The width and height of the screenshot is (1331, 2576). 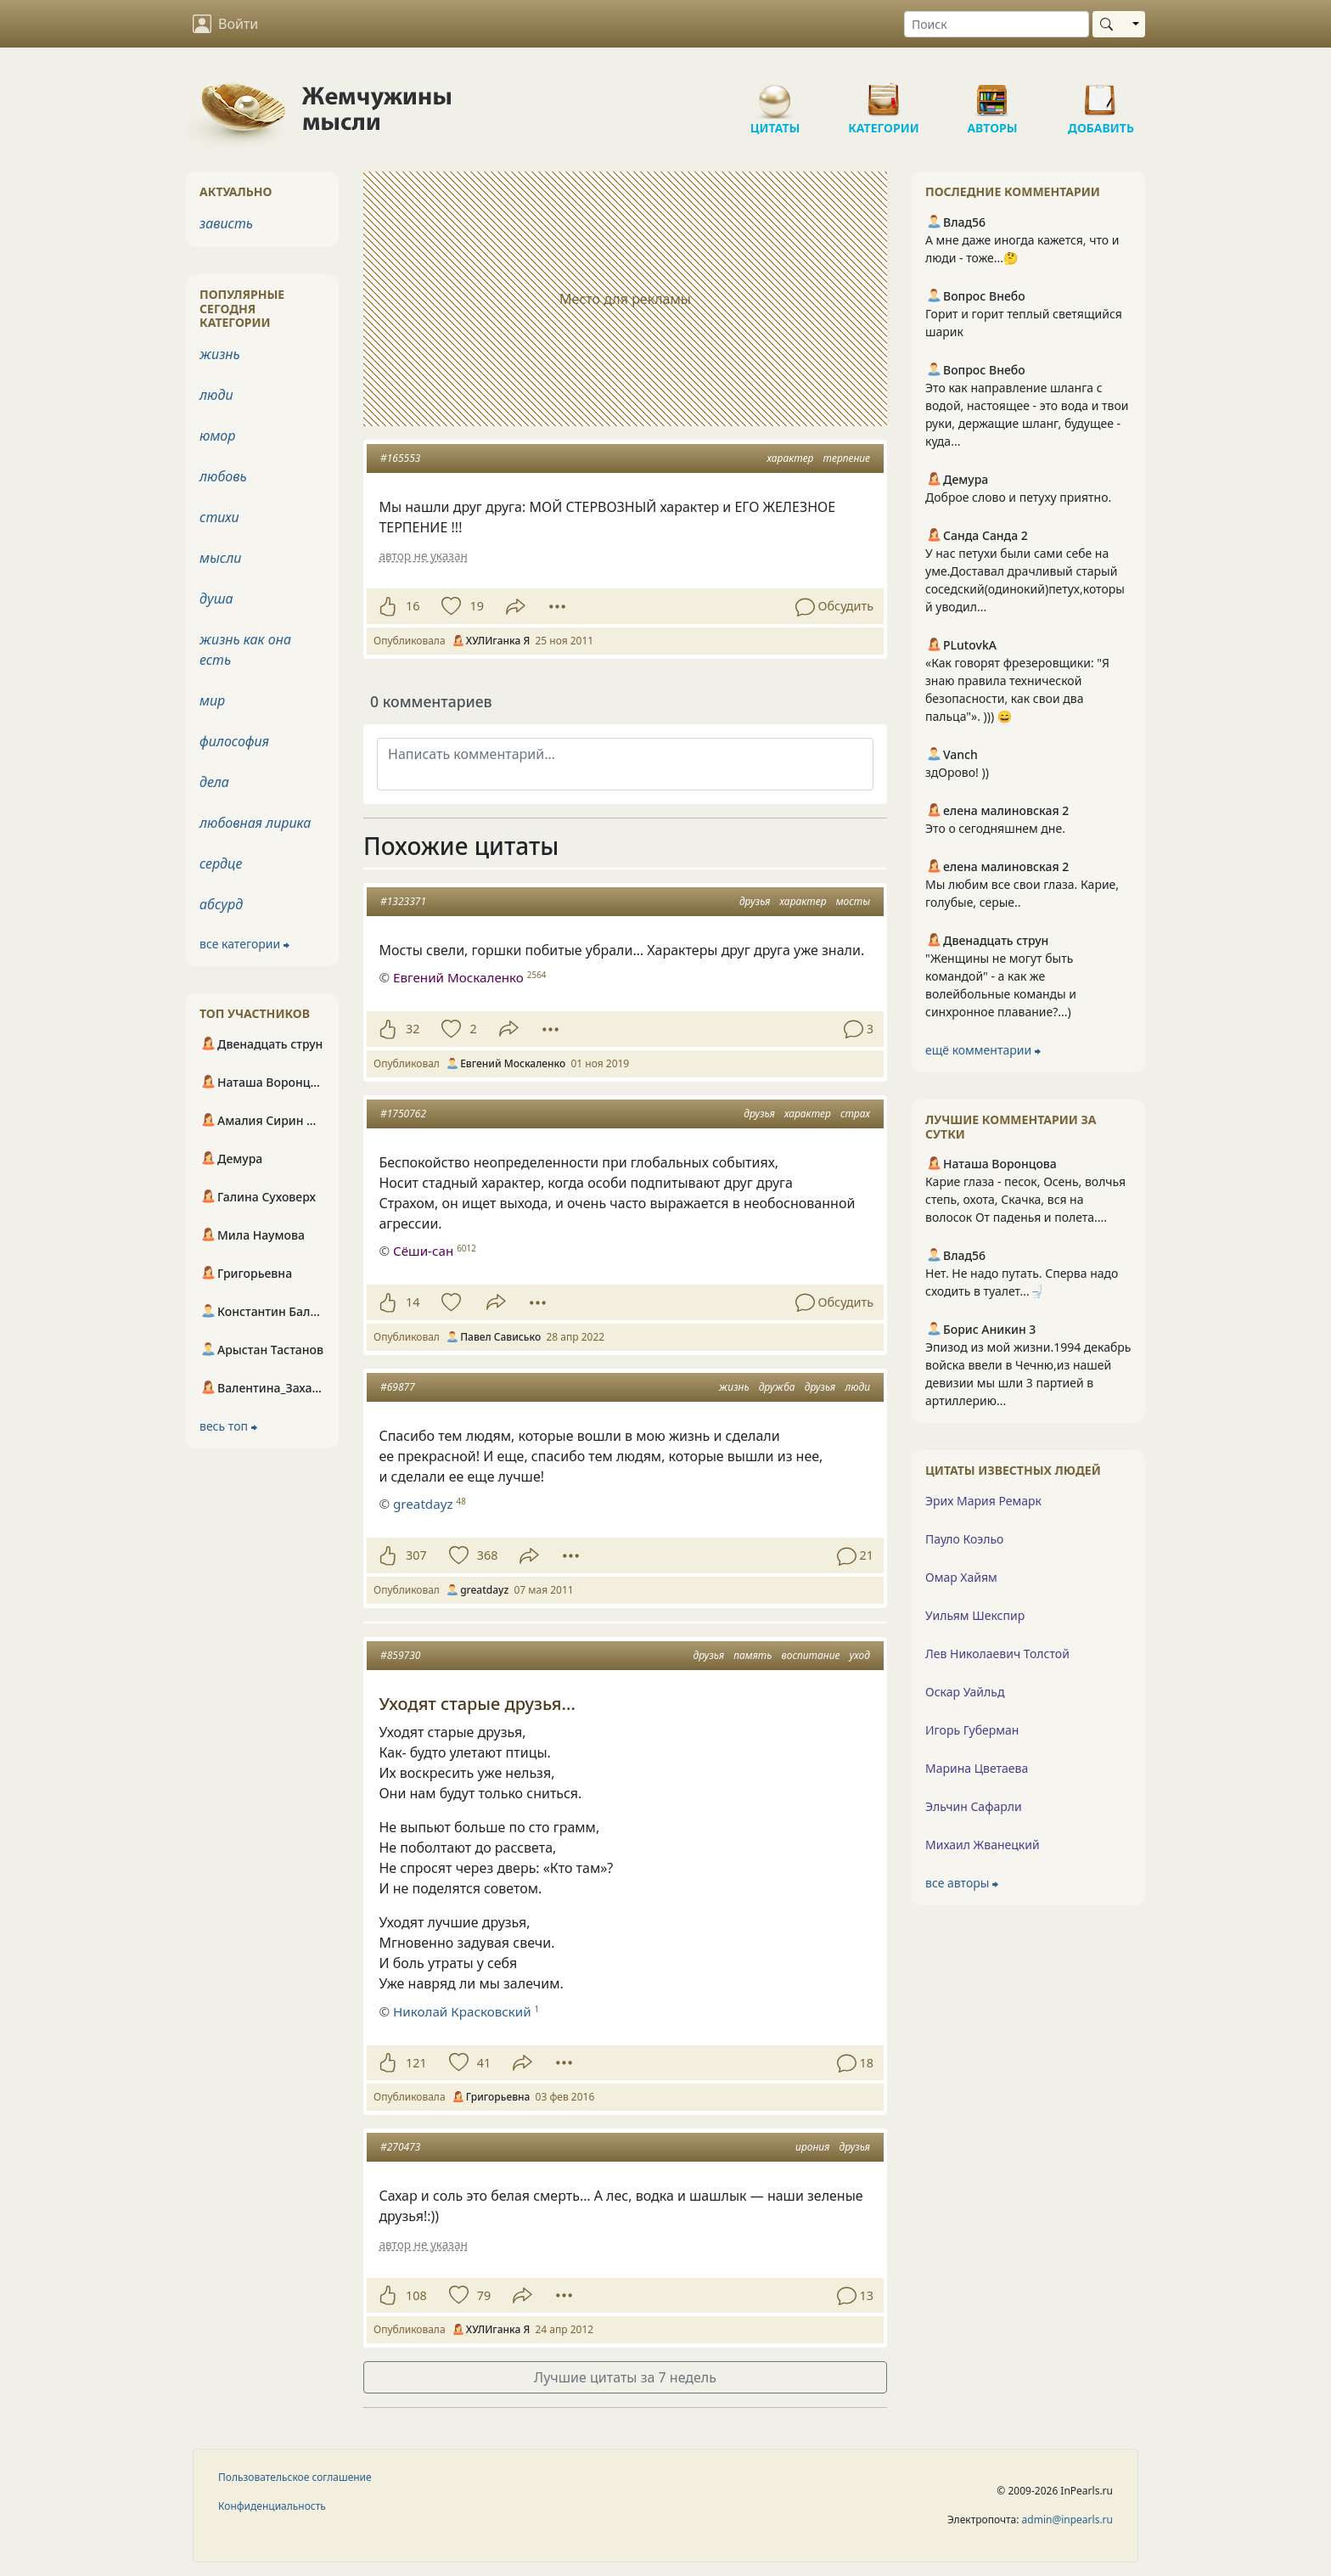 What do you see at coordinates (423, 1250) in the screenshot?
I see `Сёши-сан` at bounding box center [423, 1250].